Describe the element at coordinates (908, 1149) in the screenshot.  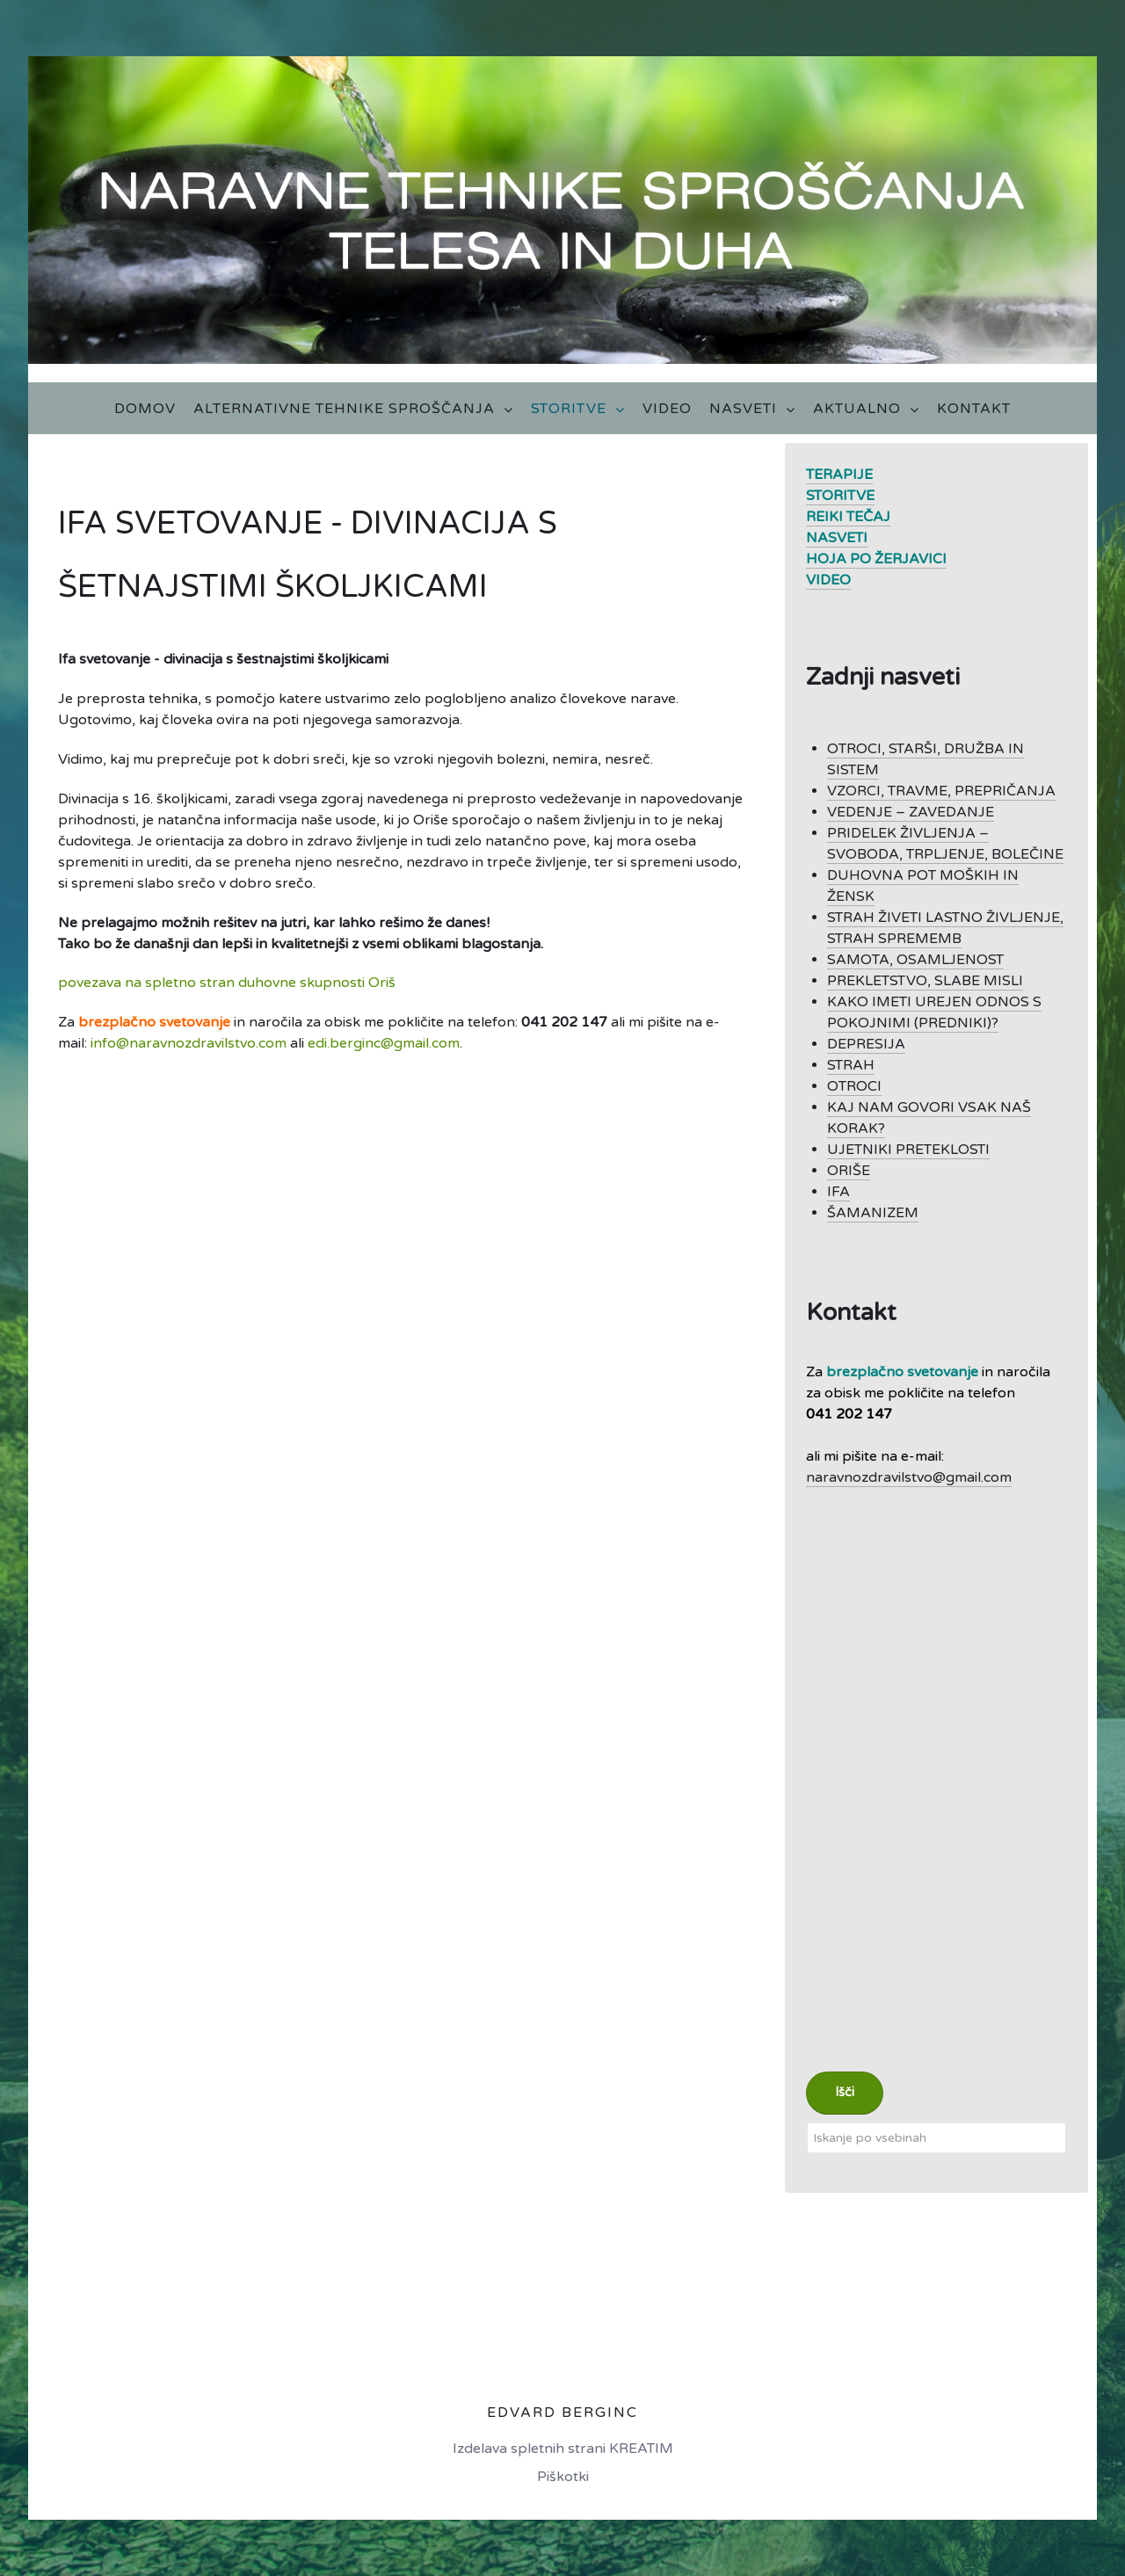
I see `UJETNIKI PRETEKLOSTI` at that location.